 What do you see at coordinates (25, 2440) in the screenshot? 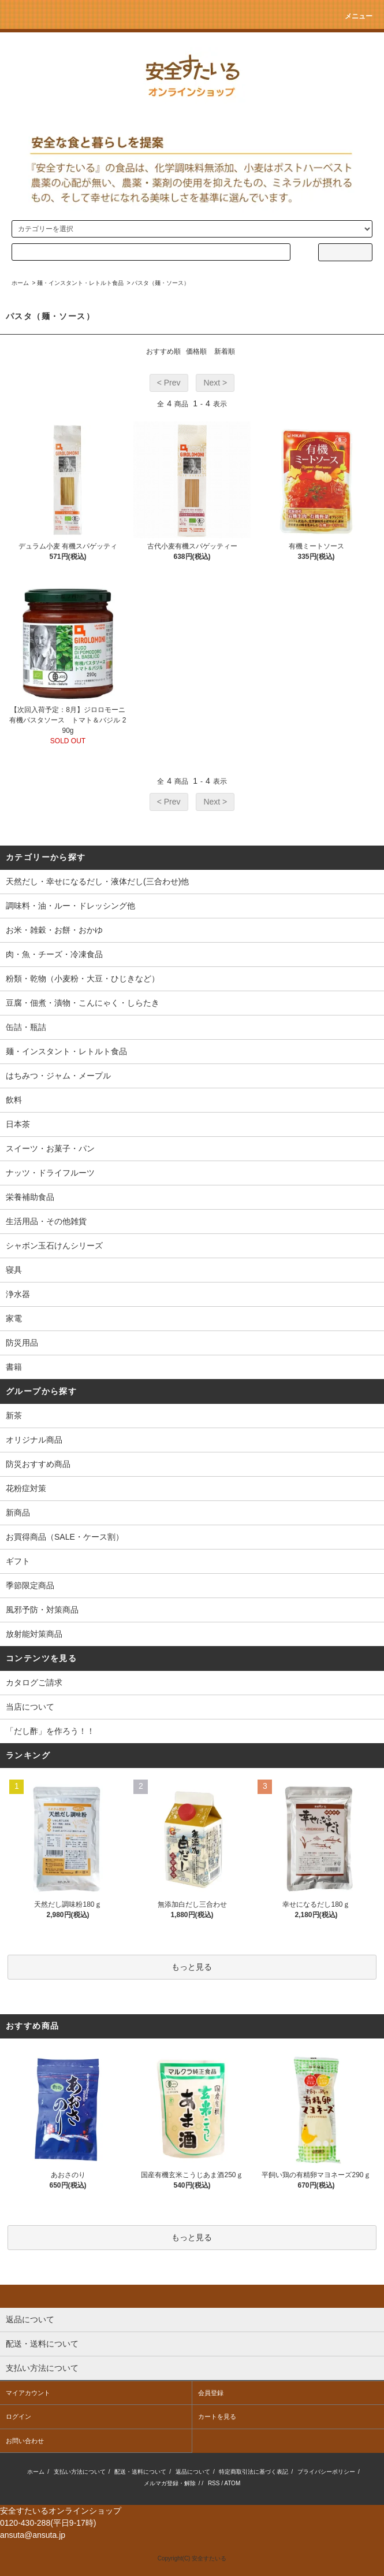
I see `お問い合わせ` at bounding box center [25, 2440].